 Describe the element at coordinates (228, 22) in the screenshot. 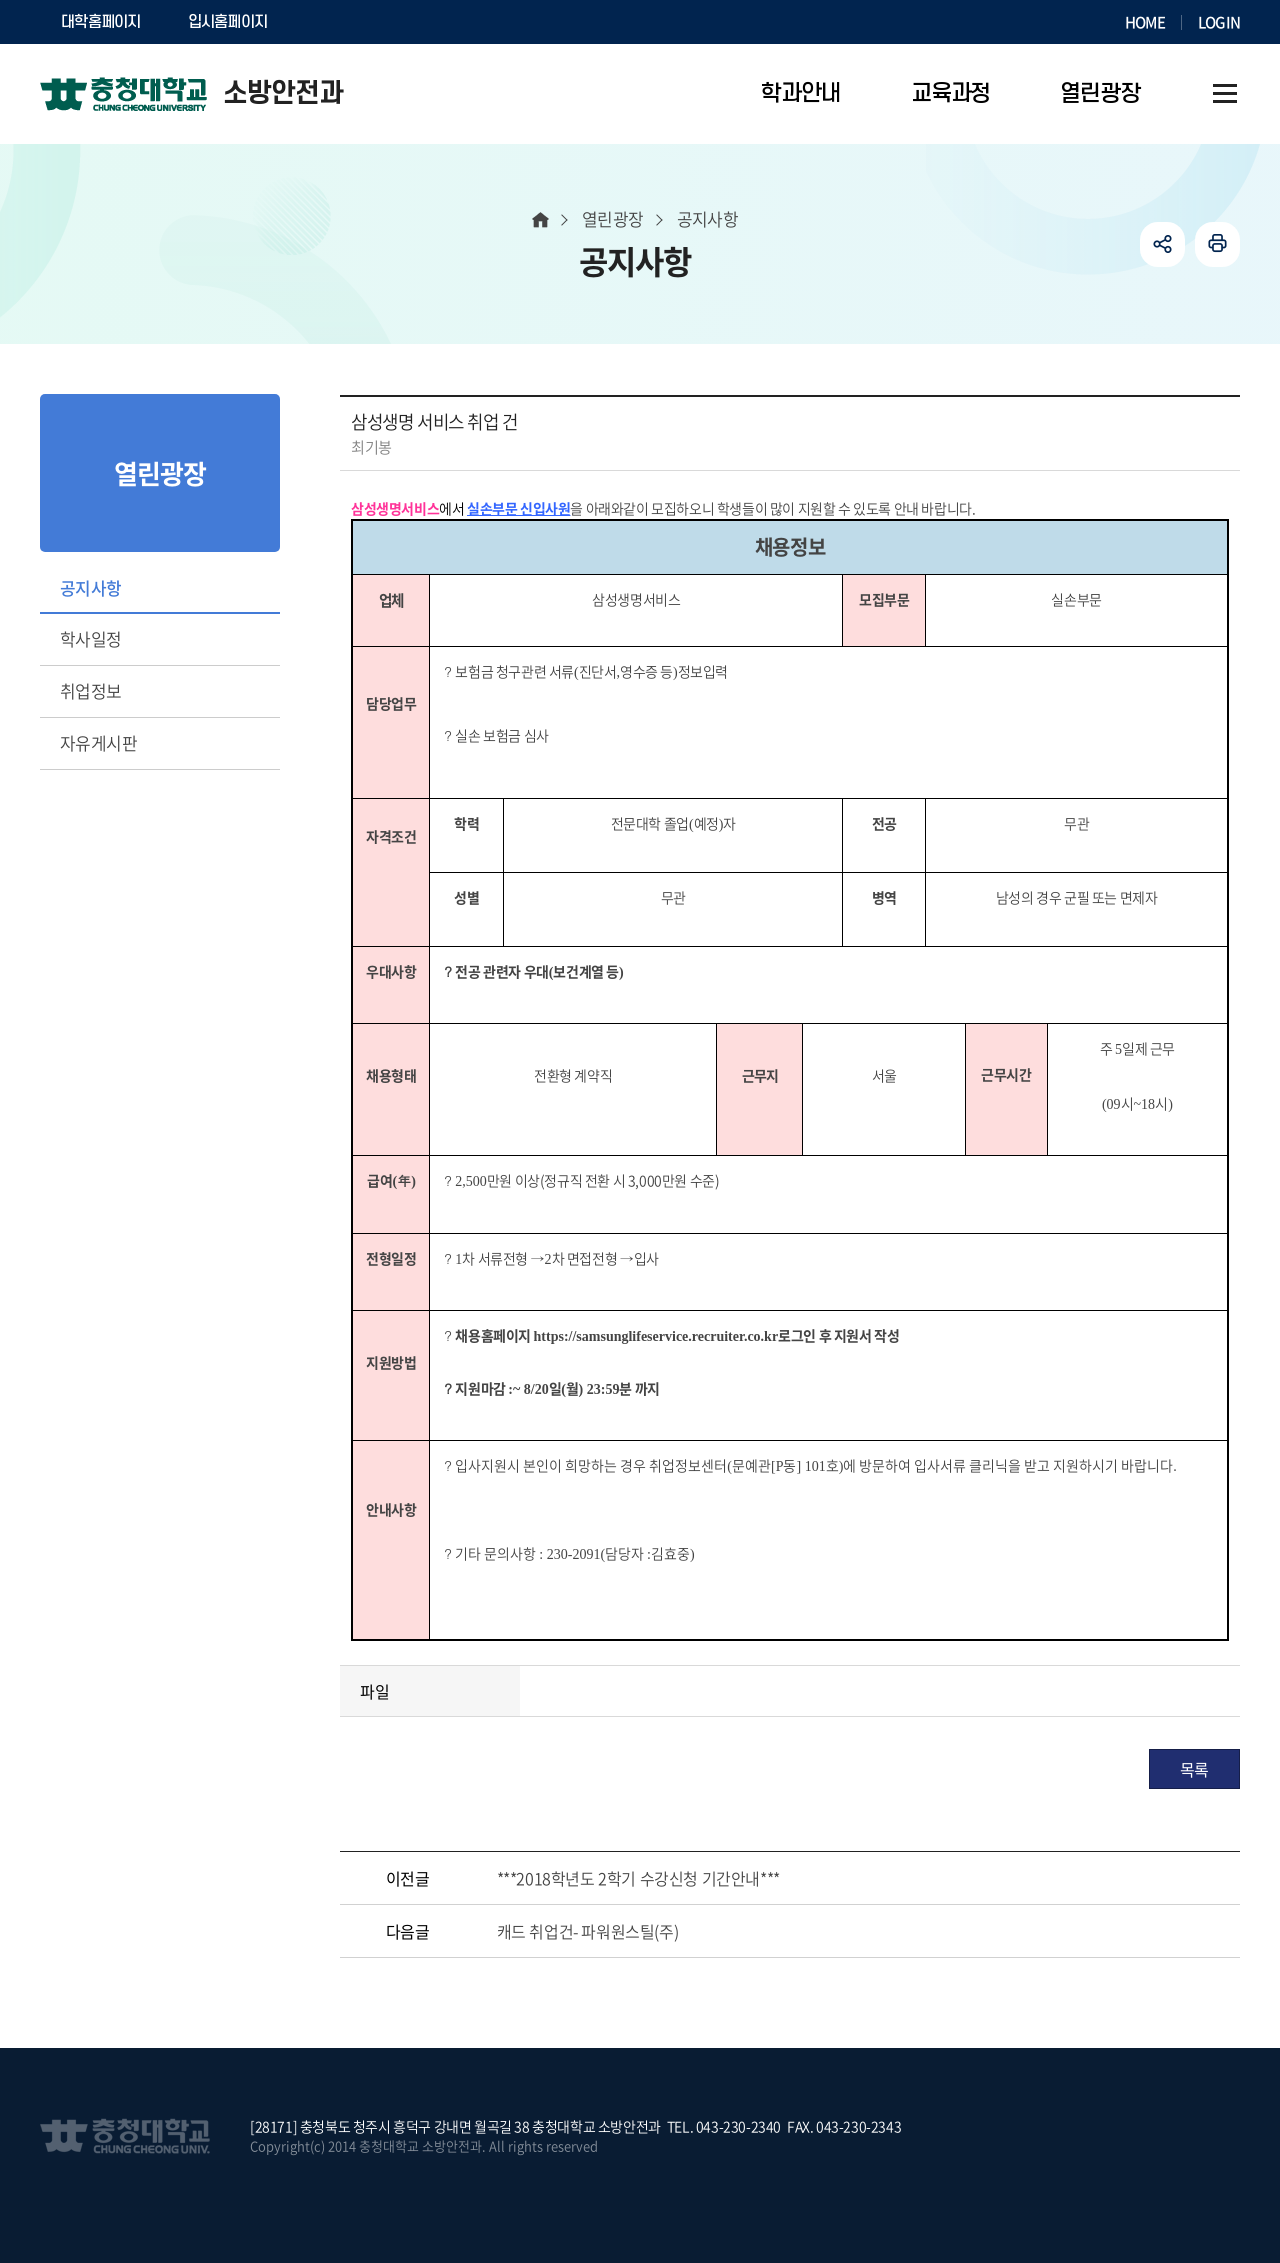

I see `입시홈페이지` at that location.